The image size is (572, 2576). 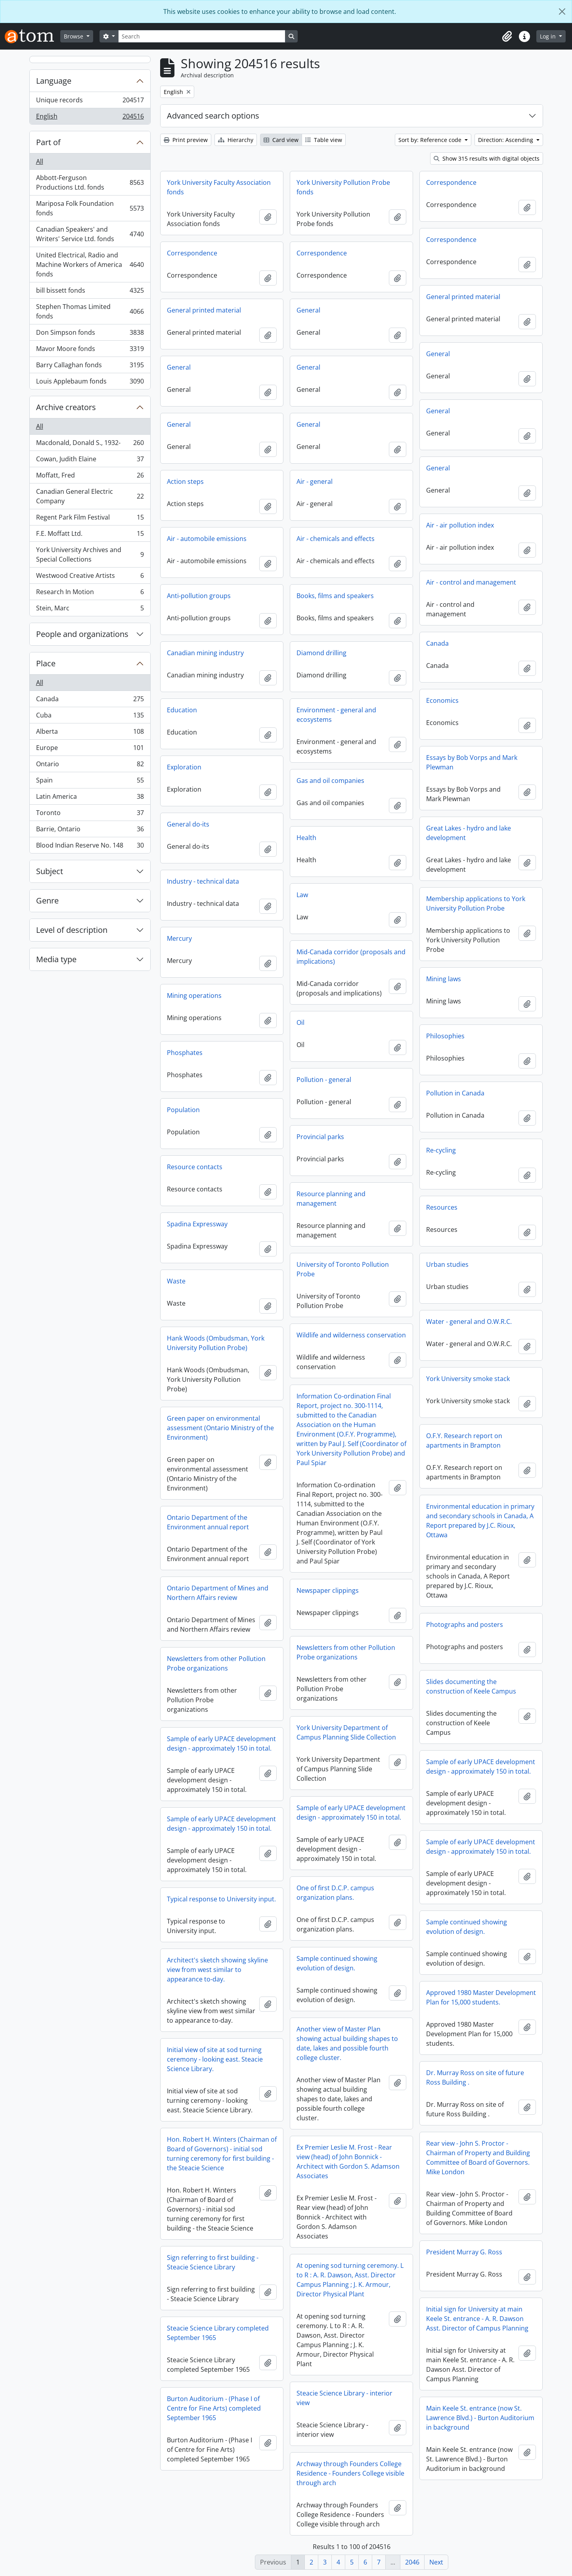 What do you see at coordinates (56, 959) in the screenshot?
I see `Media type` at bounding box center [56, 959].